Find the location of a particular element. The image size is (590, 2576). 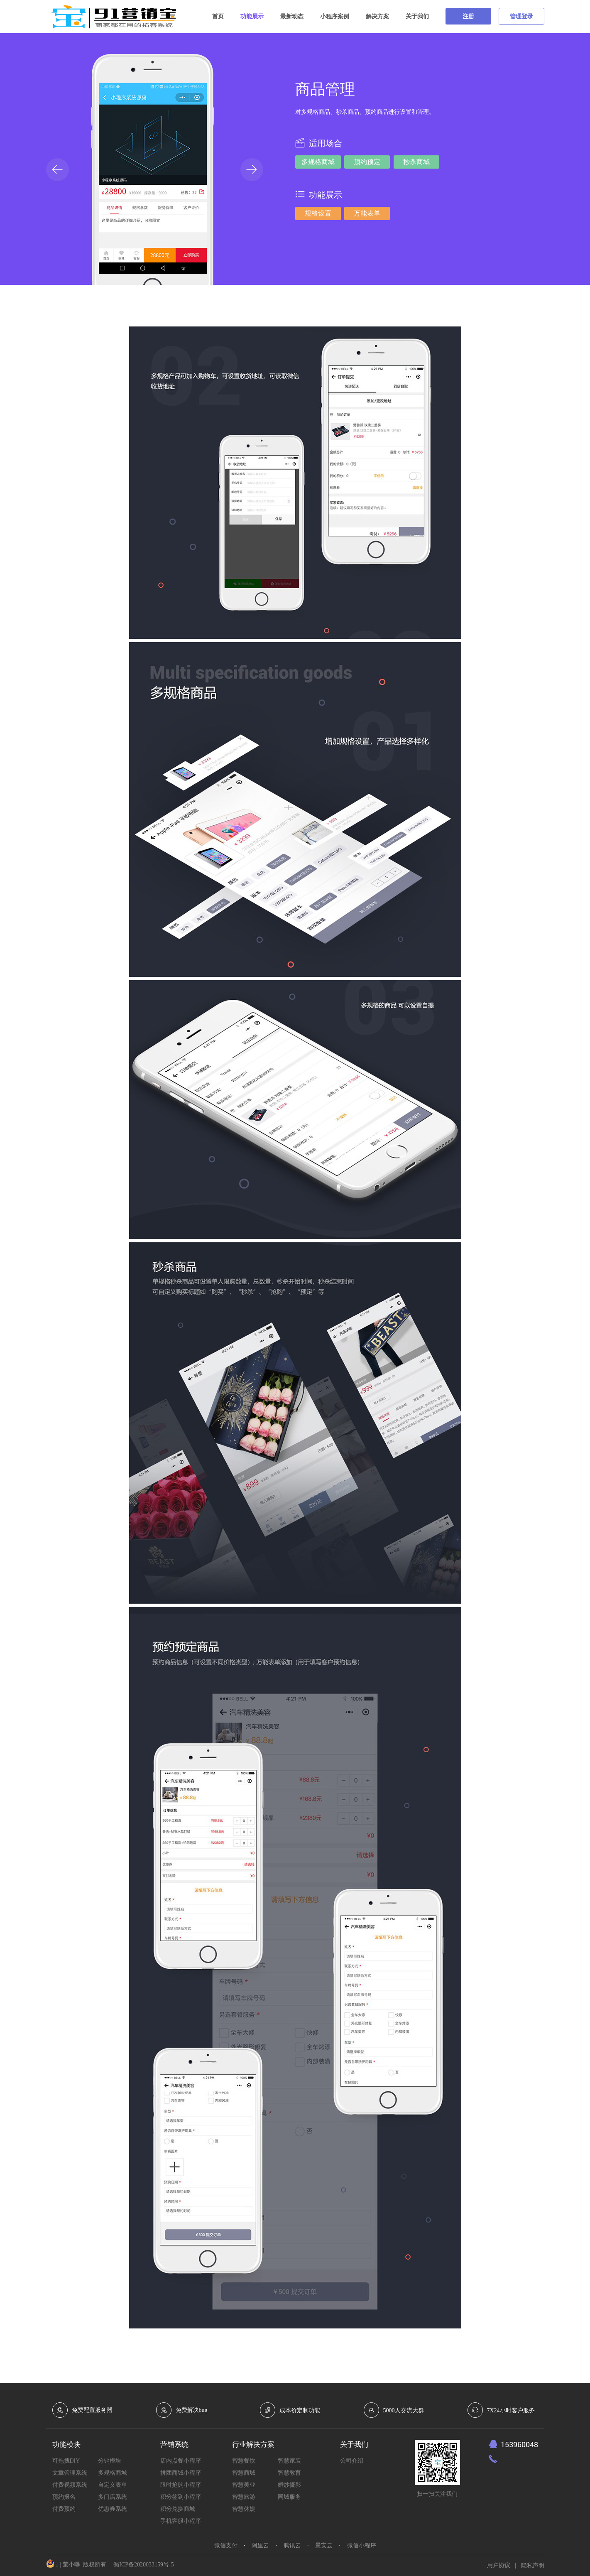

微信小程序 is located at coordinates (361, 2545).